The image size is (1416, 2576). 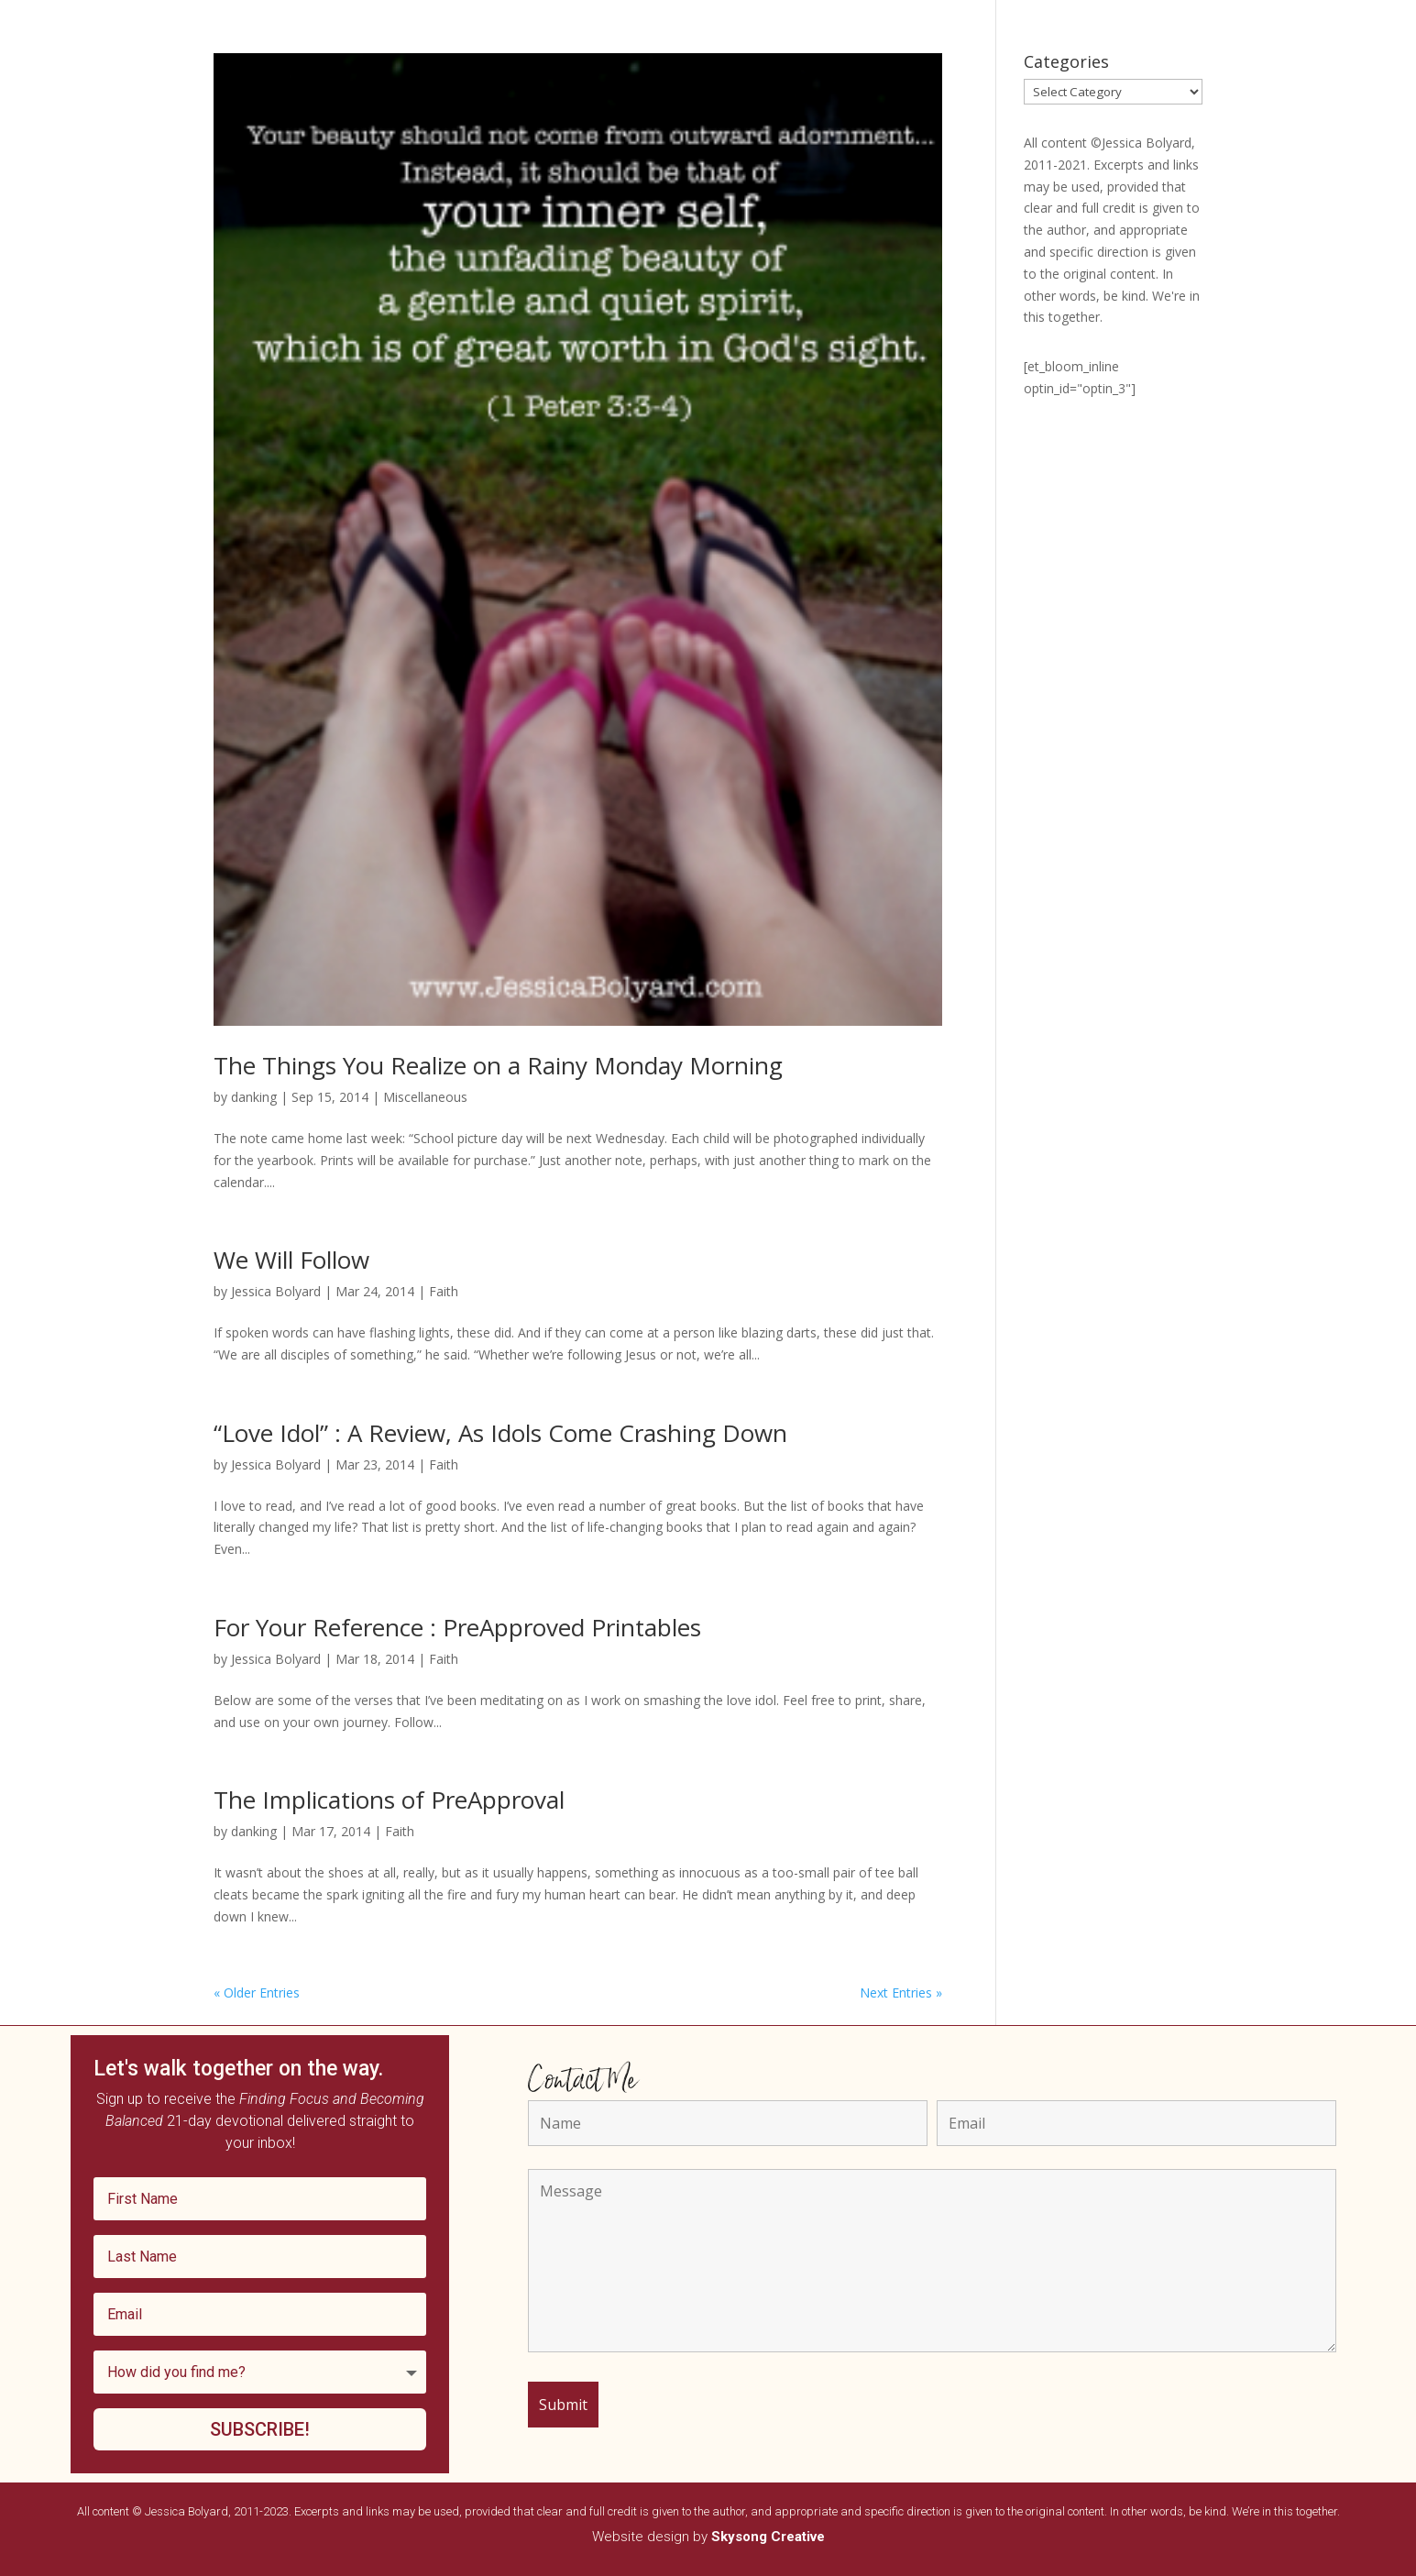 I want to click on Contact, so click(x=1031, y=72).